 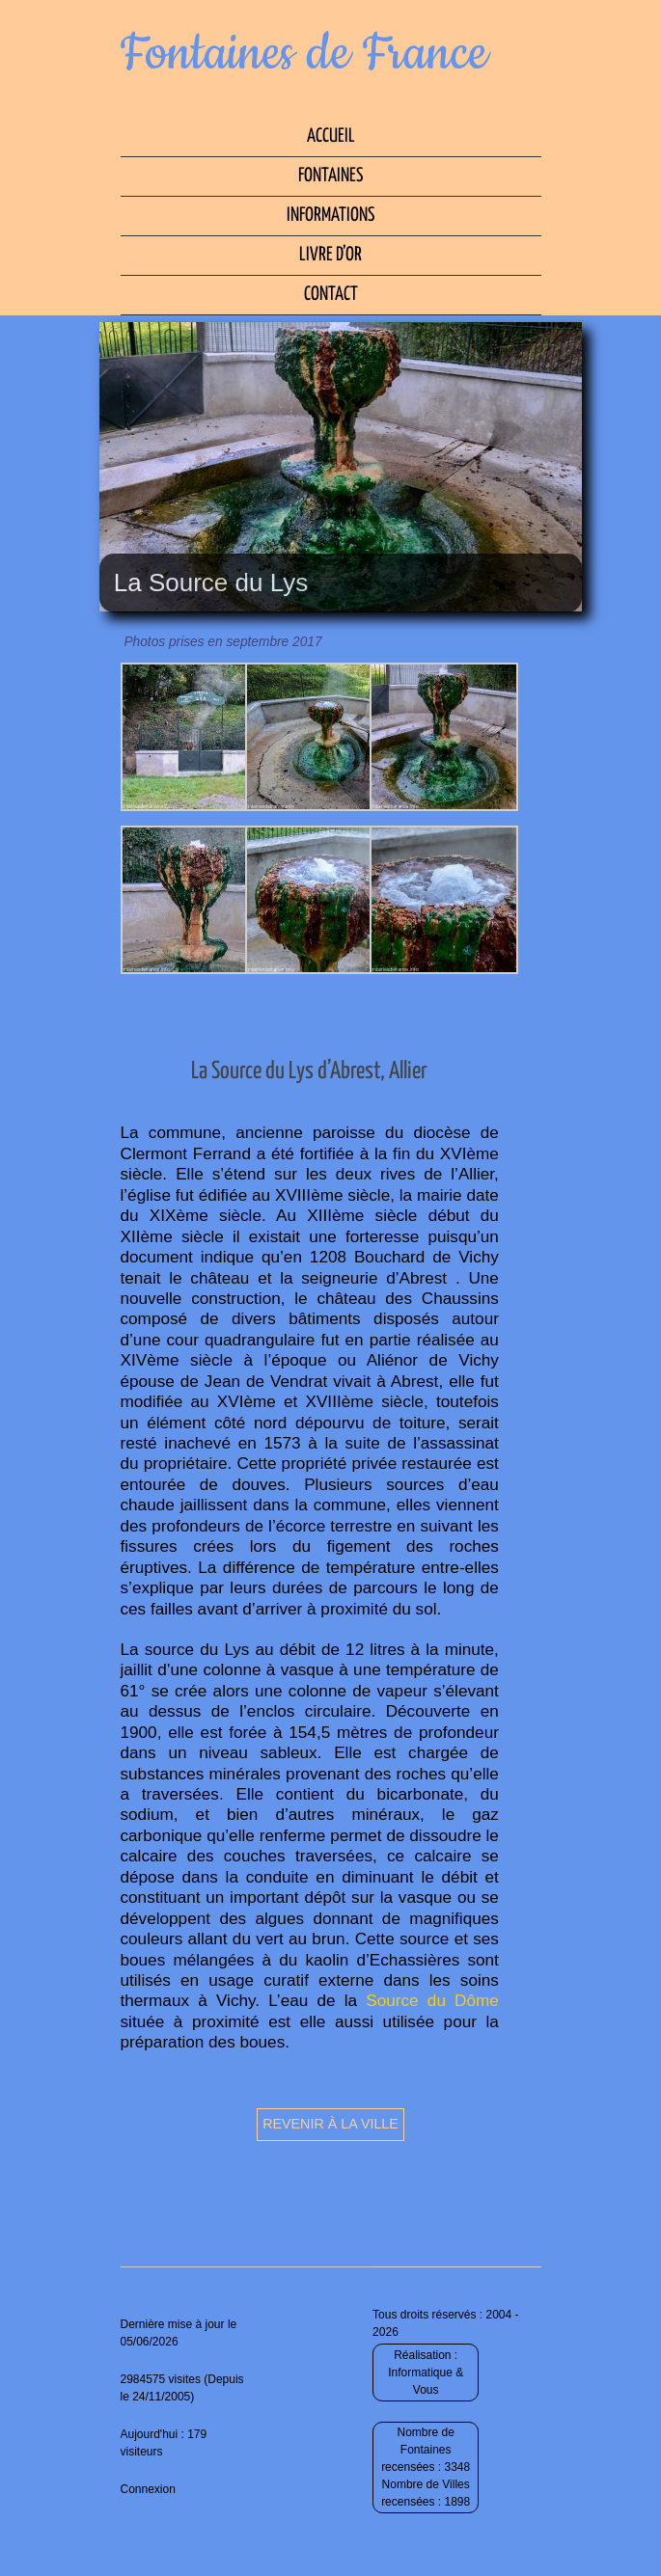 I want to click on Connexion, so click(x=148, y=2489).